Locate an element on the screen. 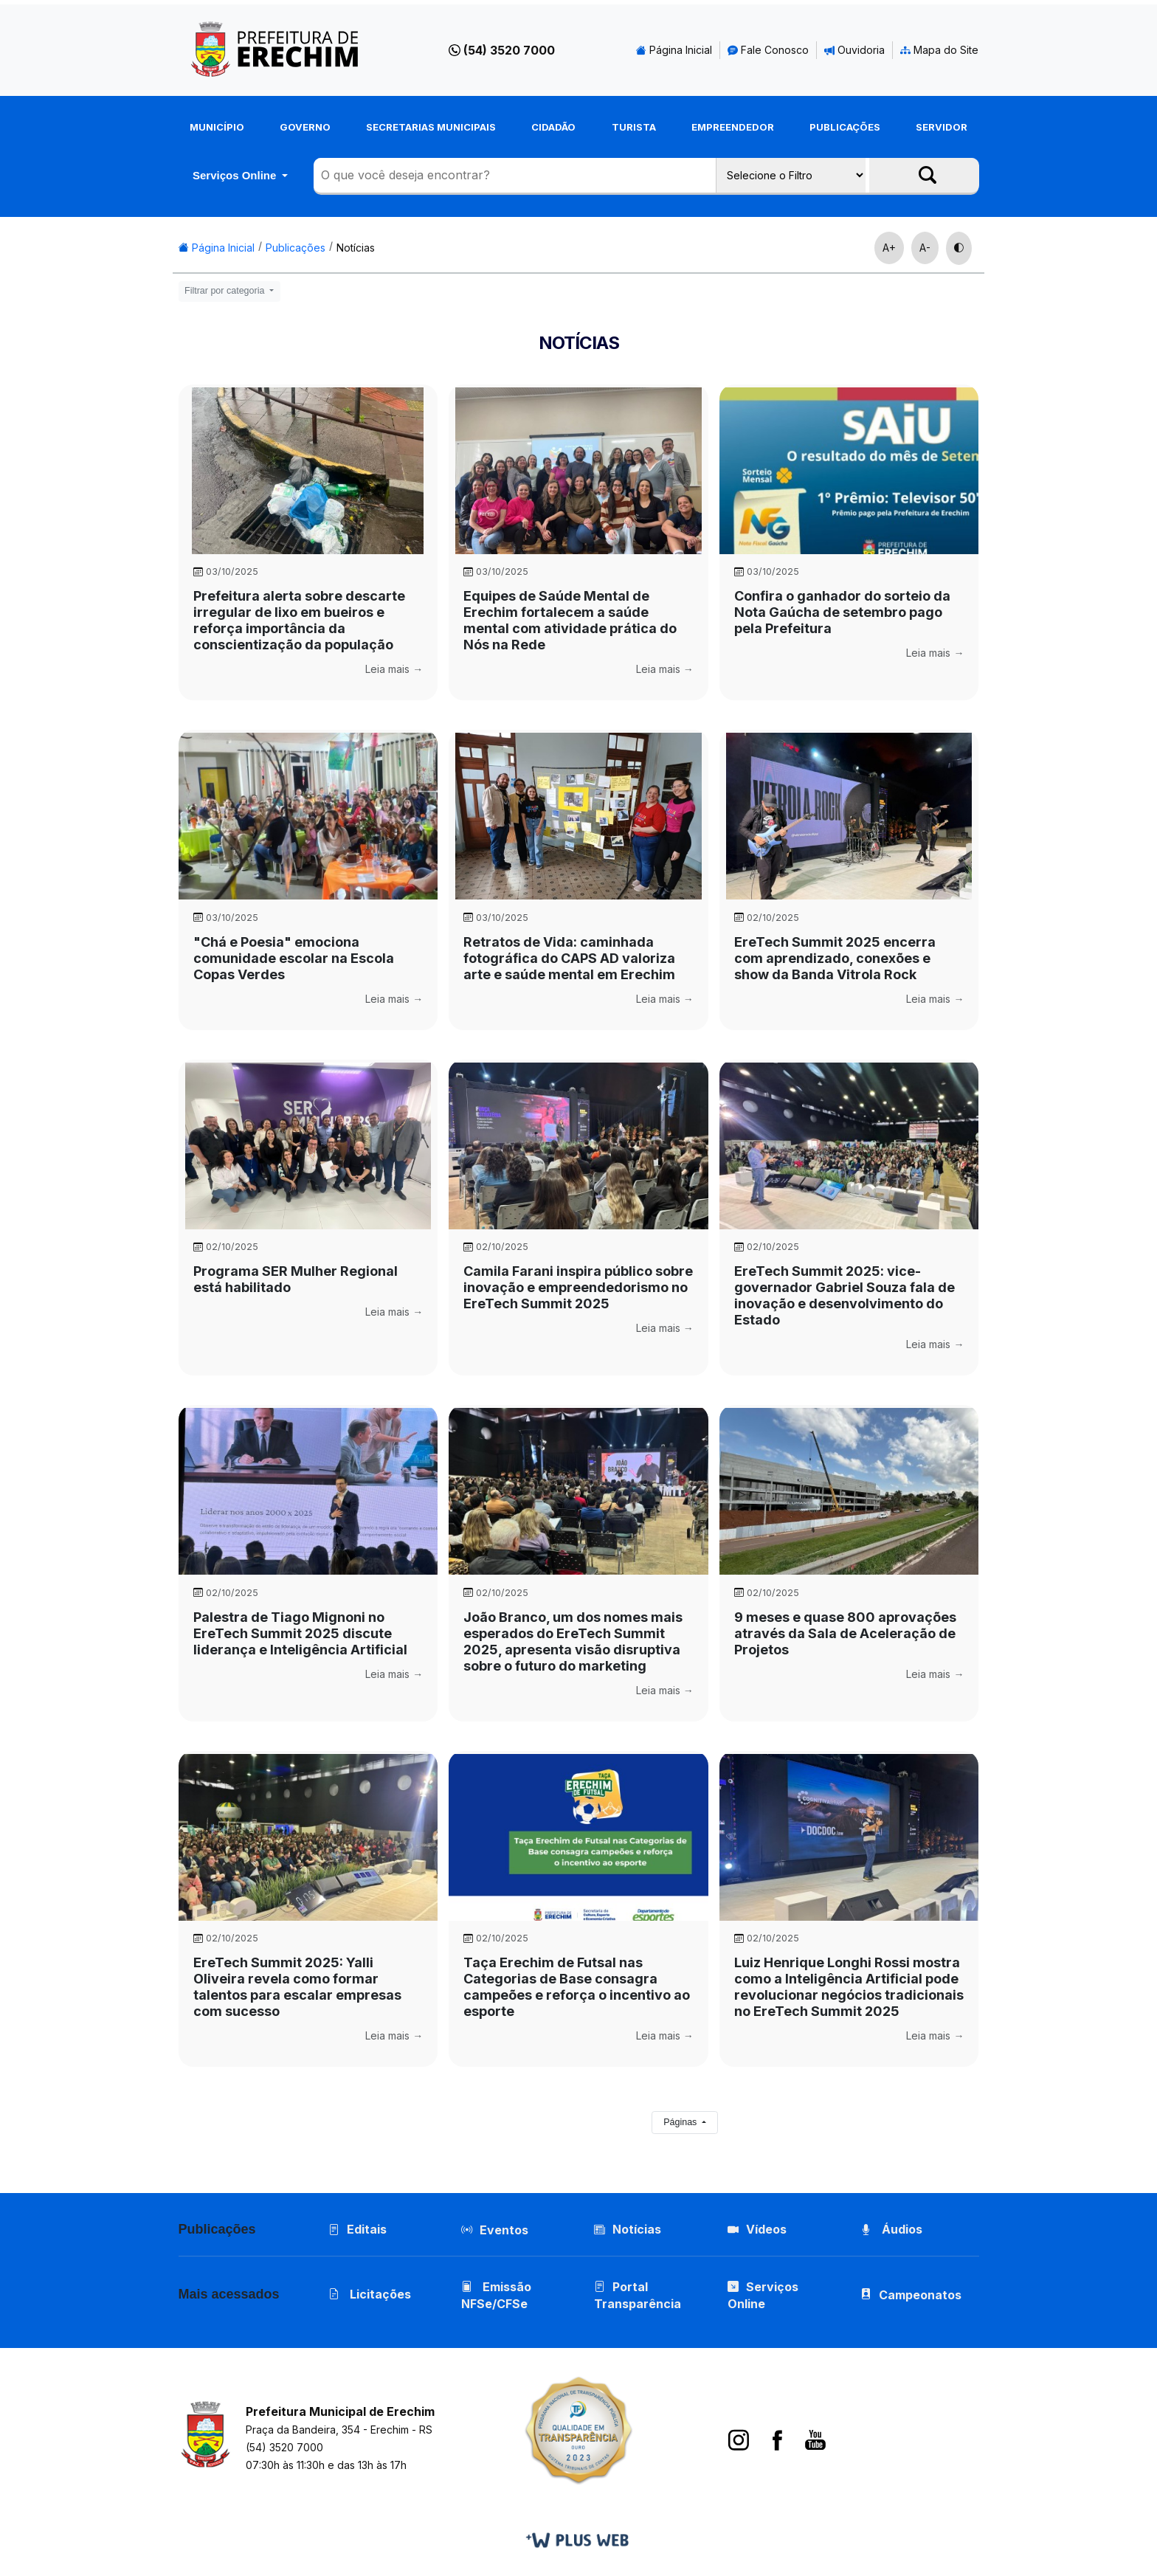 The image size is (1157, 2576). Emissão NFSe/CFSe is located at coordinates (496, 2295).